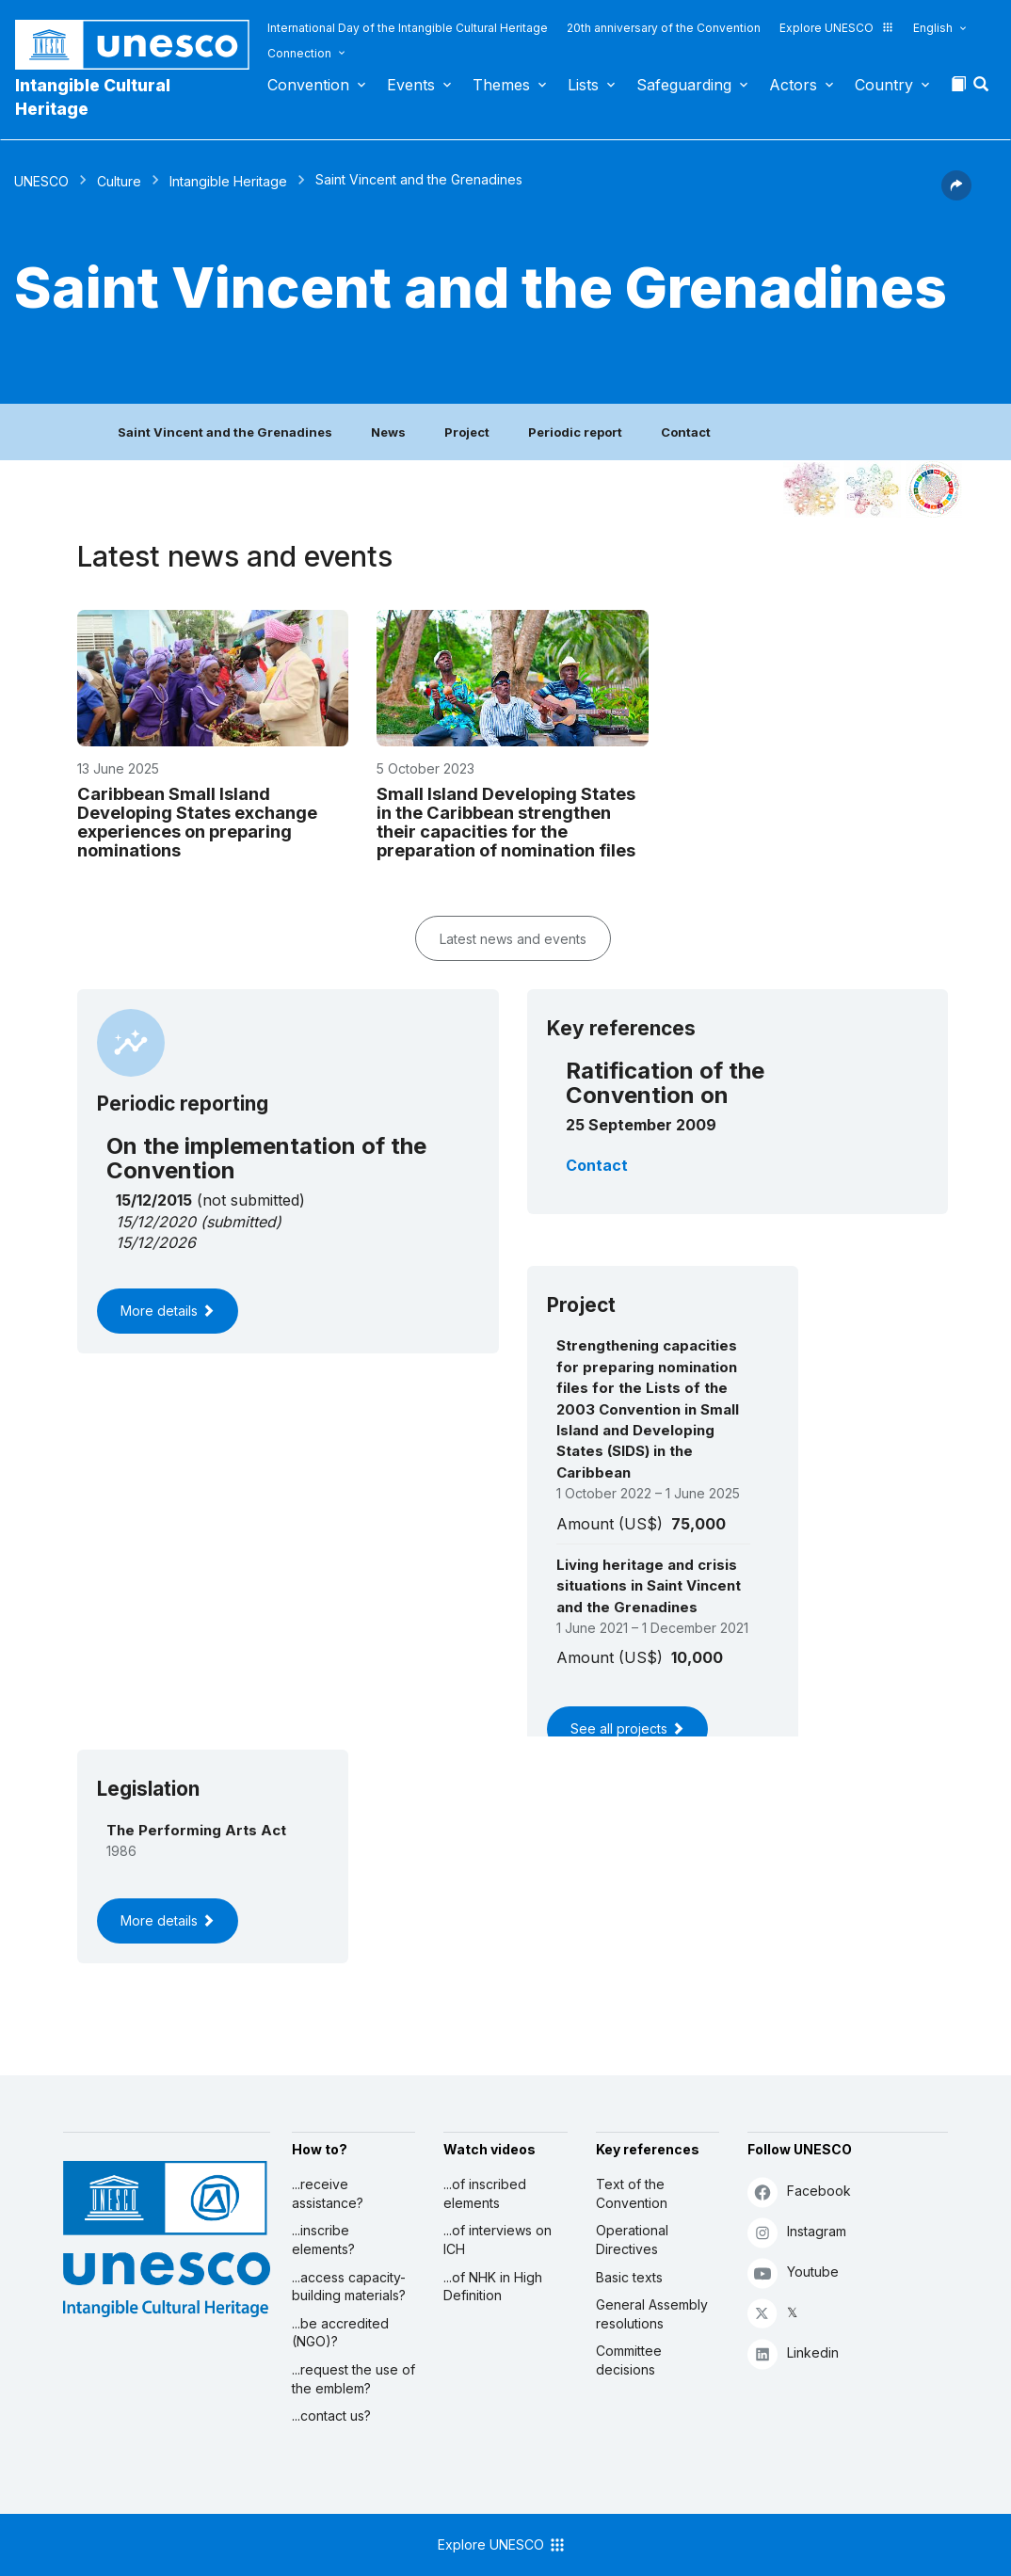  I want to click on ...receive assistance?, so click(327, 2193).